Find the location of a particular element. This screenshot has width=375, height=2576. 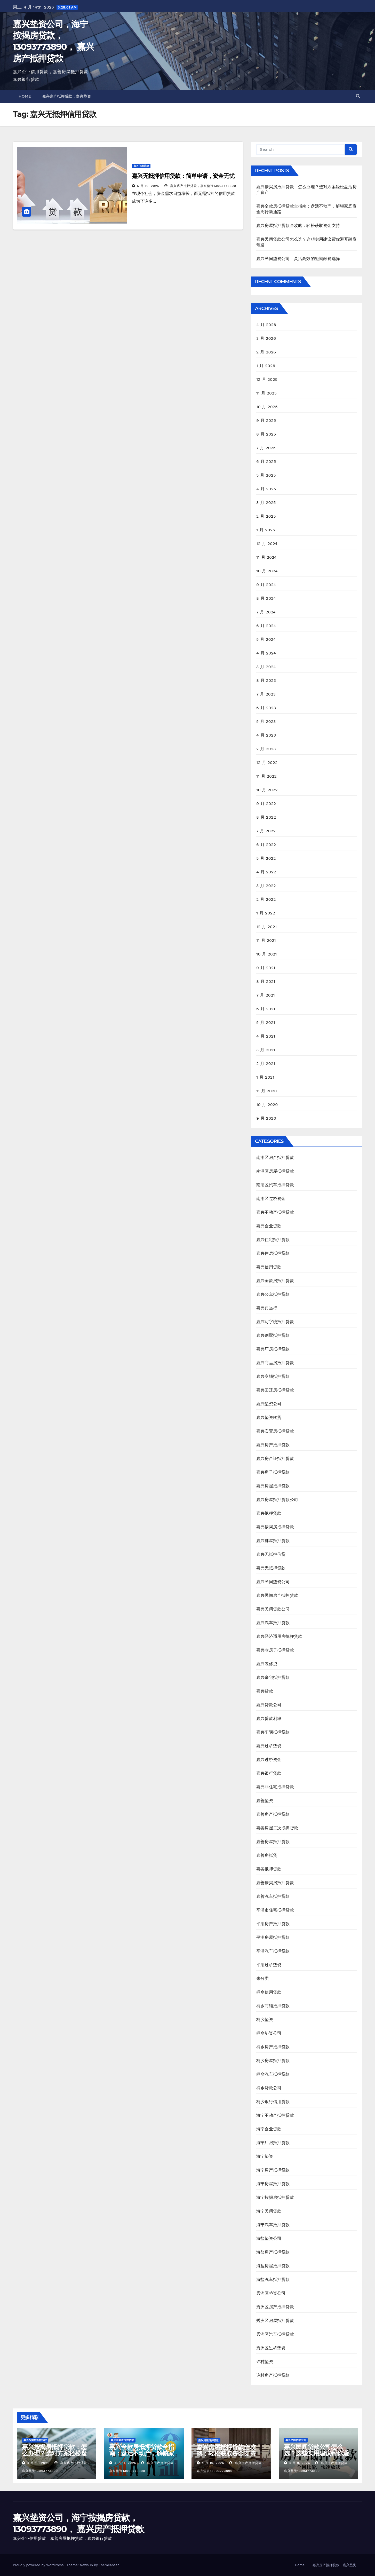

海宁房产抵押贷款 is located at coordinates (273, 2170).